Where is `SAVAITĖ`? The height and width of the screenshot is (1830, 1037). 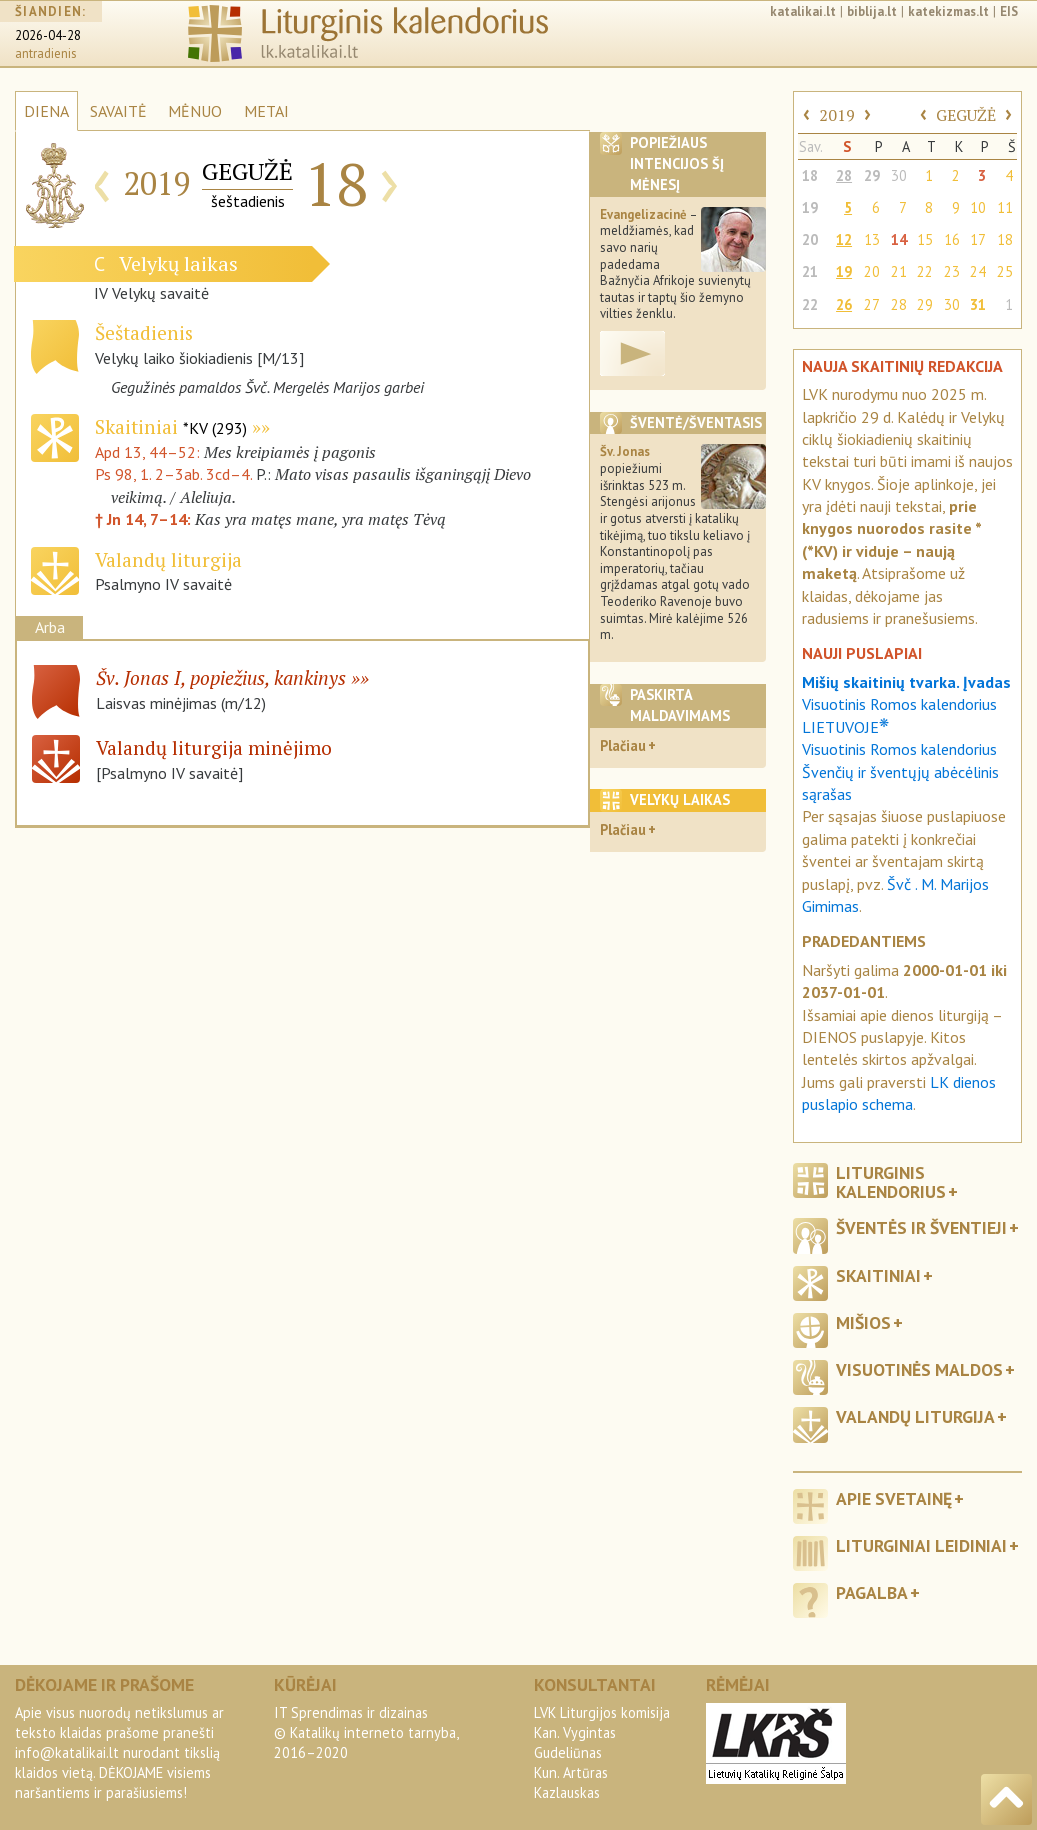 SAVAITĖ is located at coordinates (118, 111).